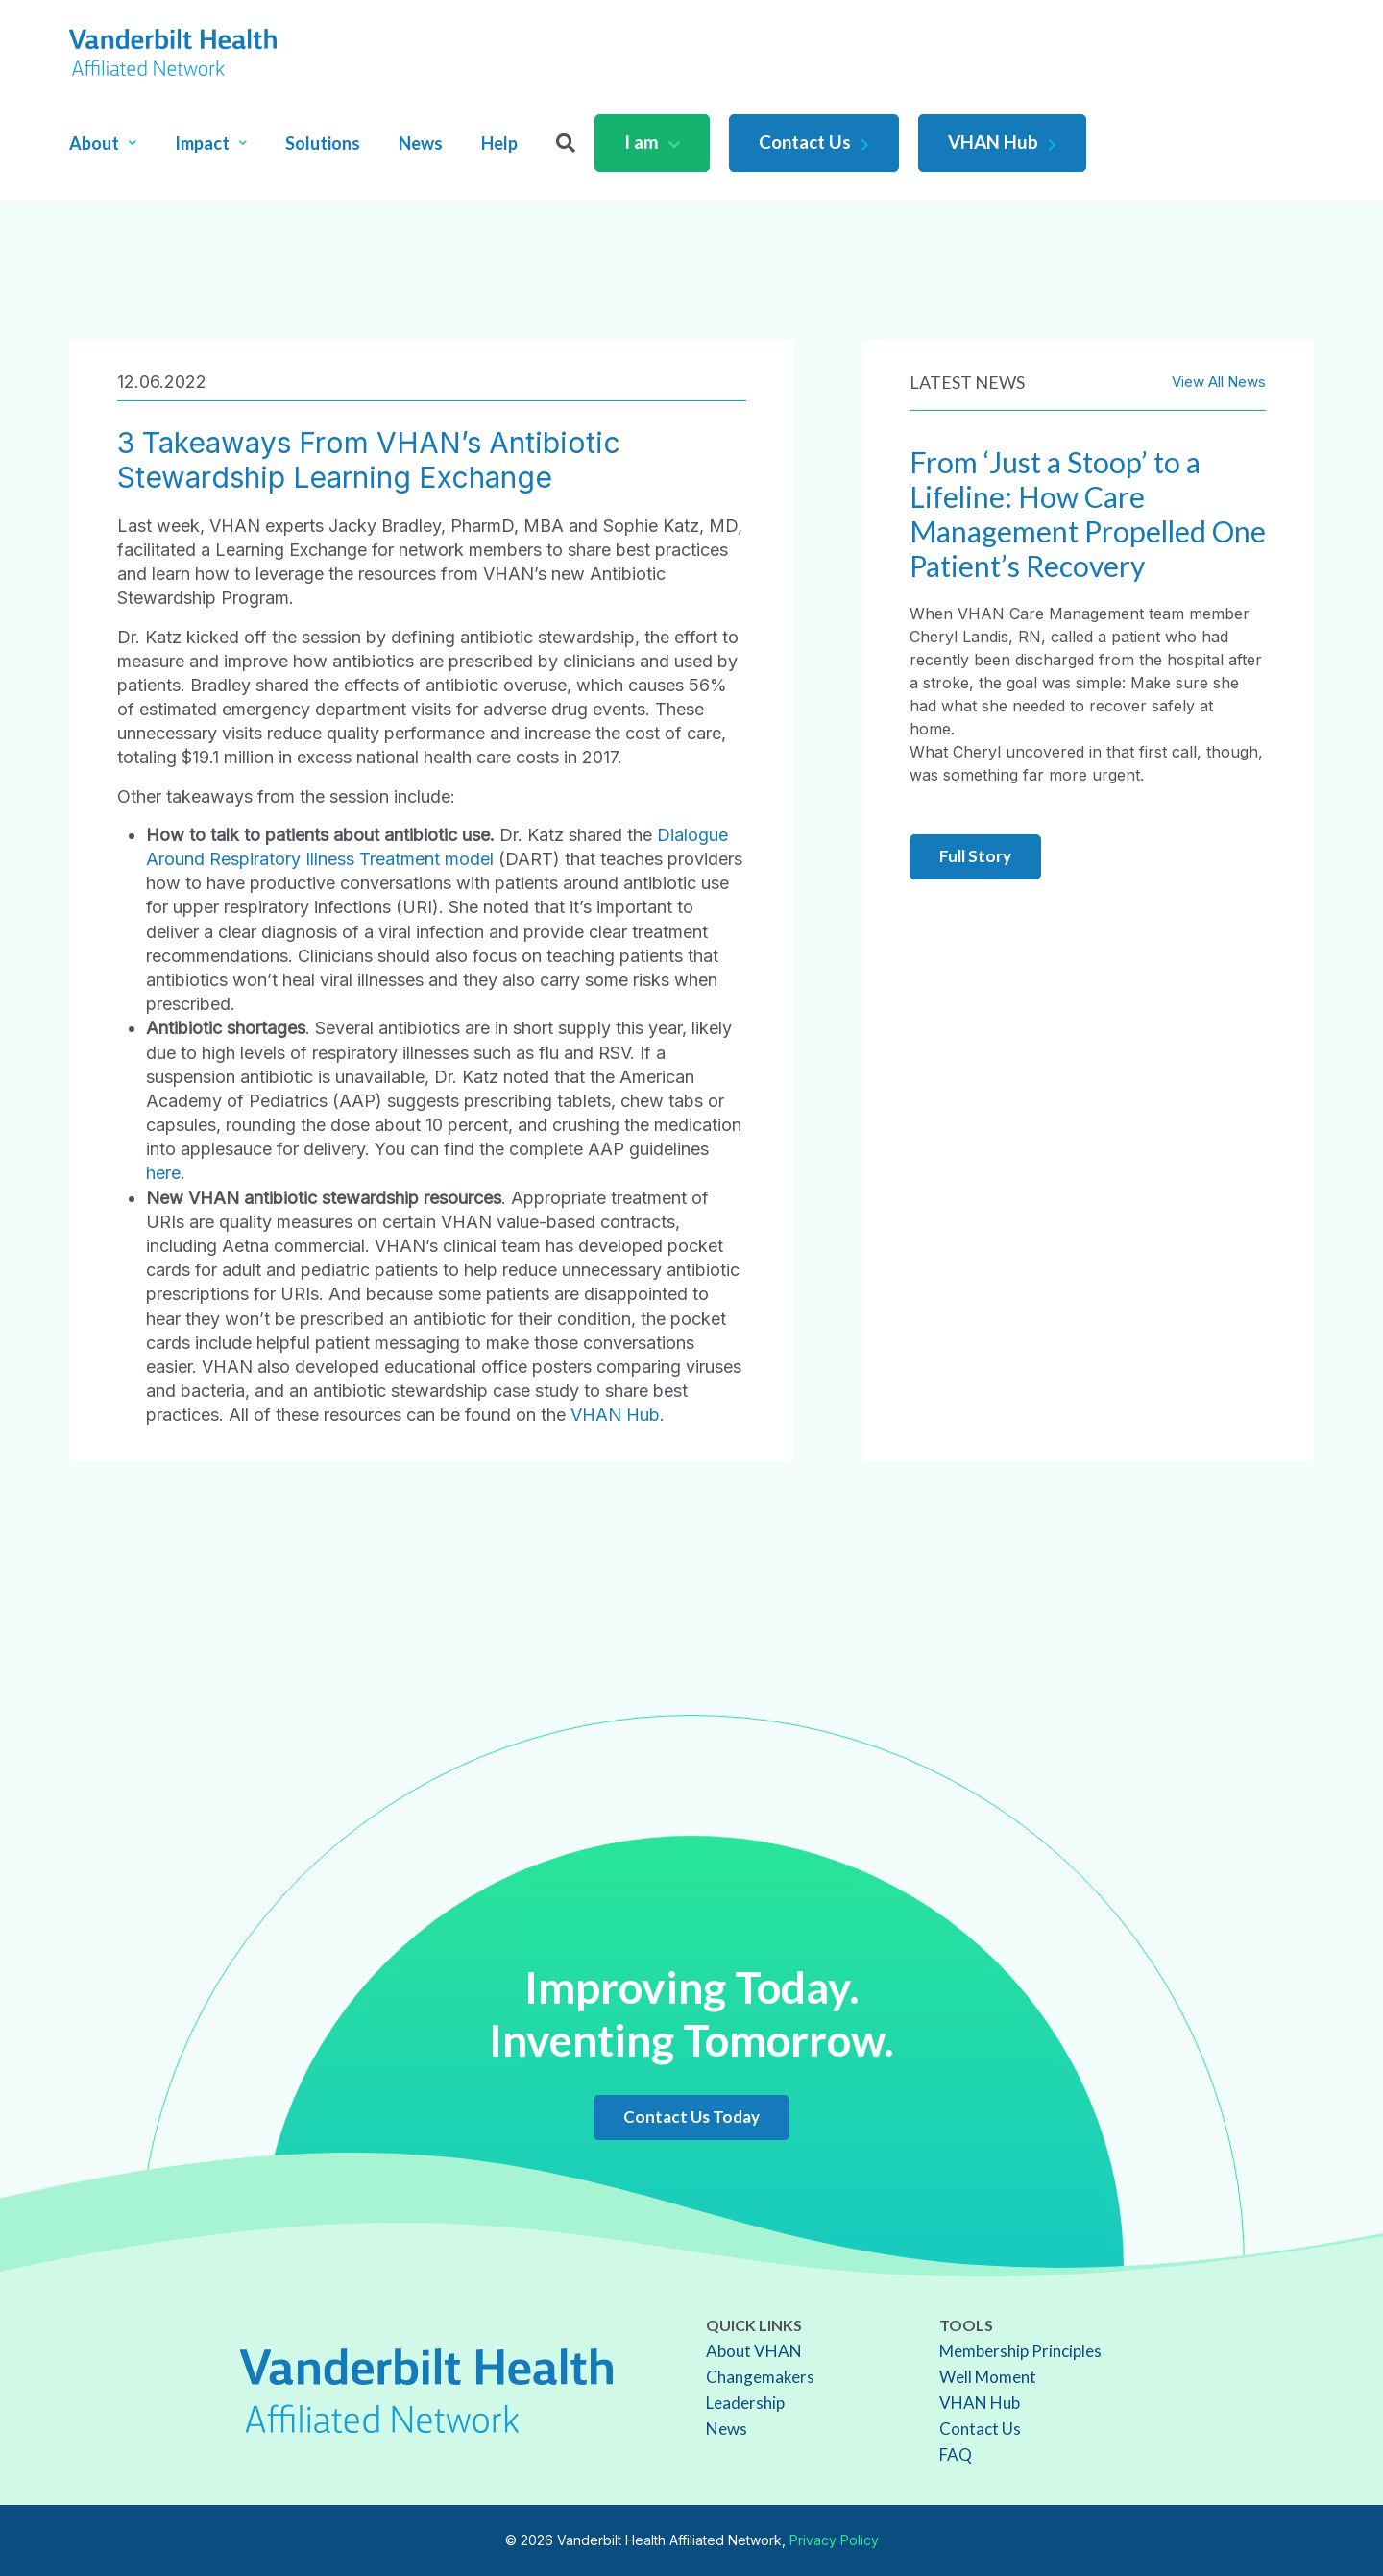  I want to click on View All News, so click(1219, 382).